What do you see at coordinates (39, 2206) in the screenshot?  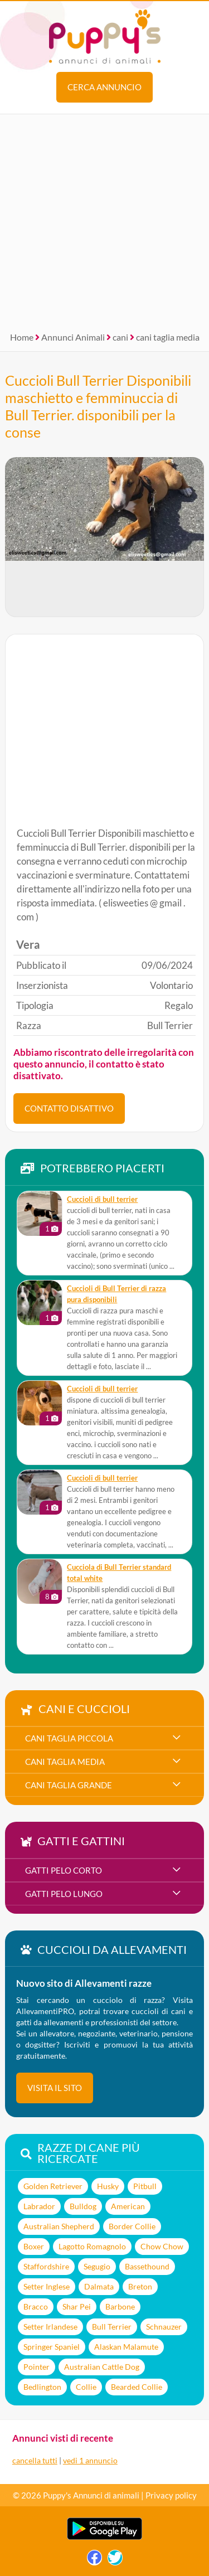 I see `Labrador` at bounding box center [39, 2206].